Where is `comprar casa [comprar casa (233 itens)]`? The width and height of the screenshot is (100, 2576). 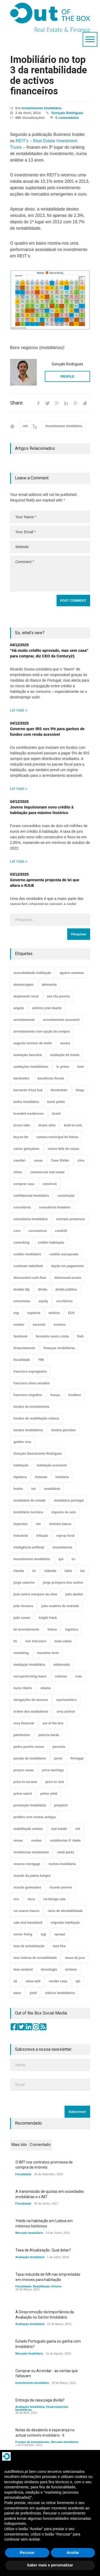 comprar casa [comprar casa (233 itens)] is located at coordinates (24, 1184).